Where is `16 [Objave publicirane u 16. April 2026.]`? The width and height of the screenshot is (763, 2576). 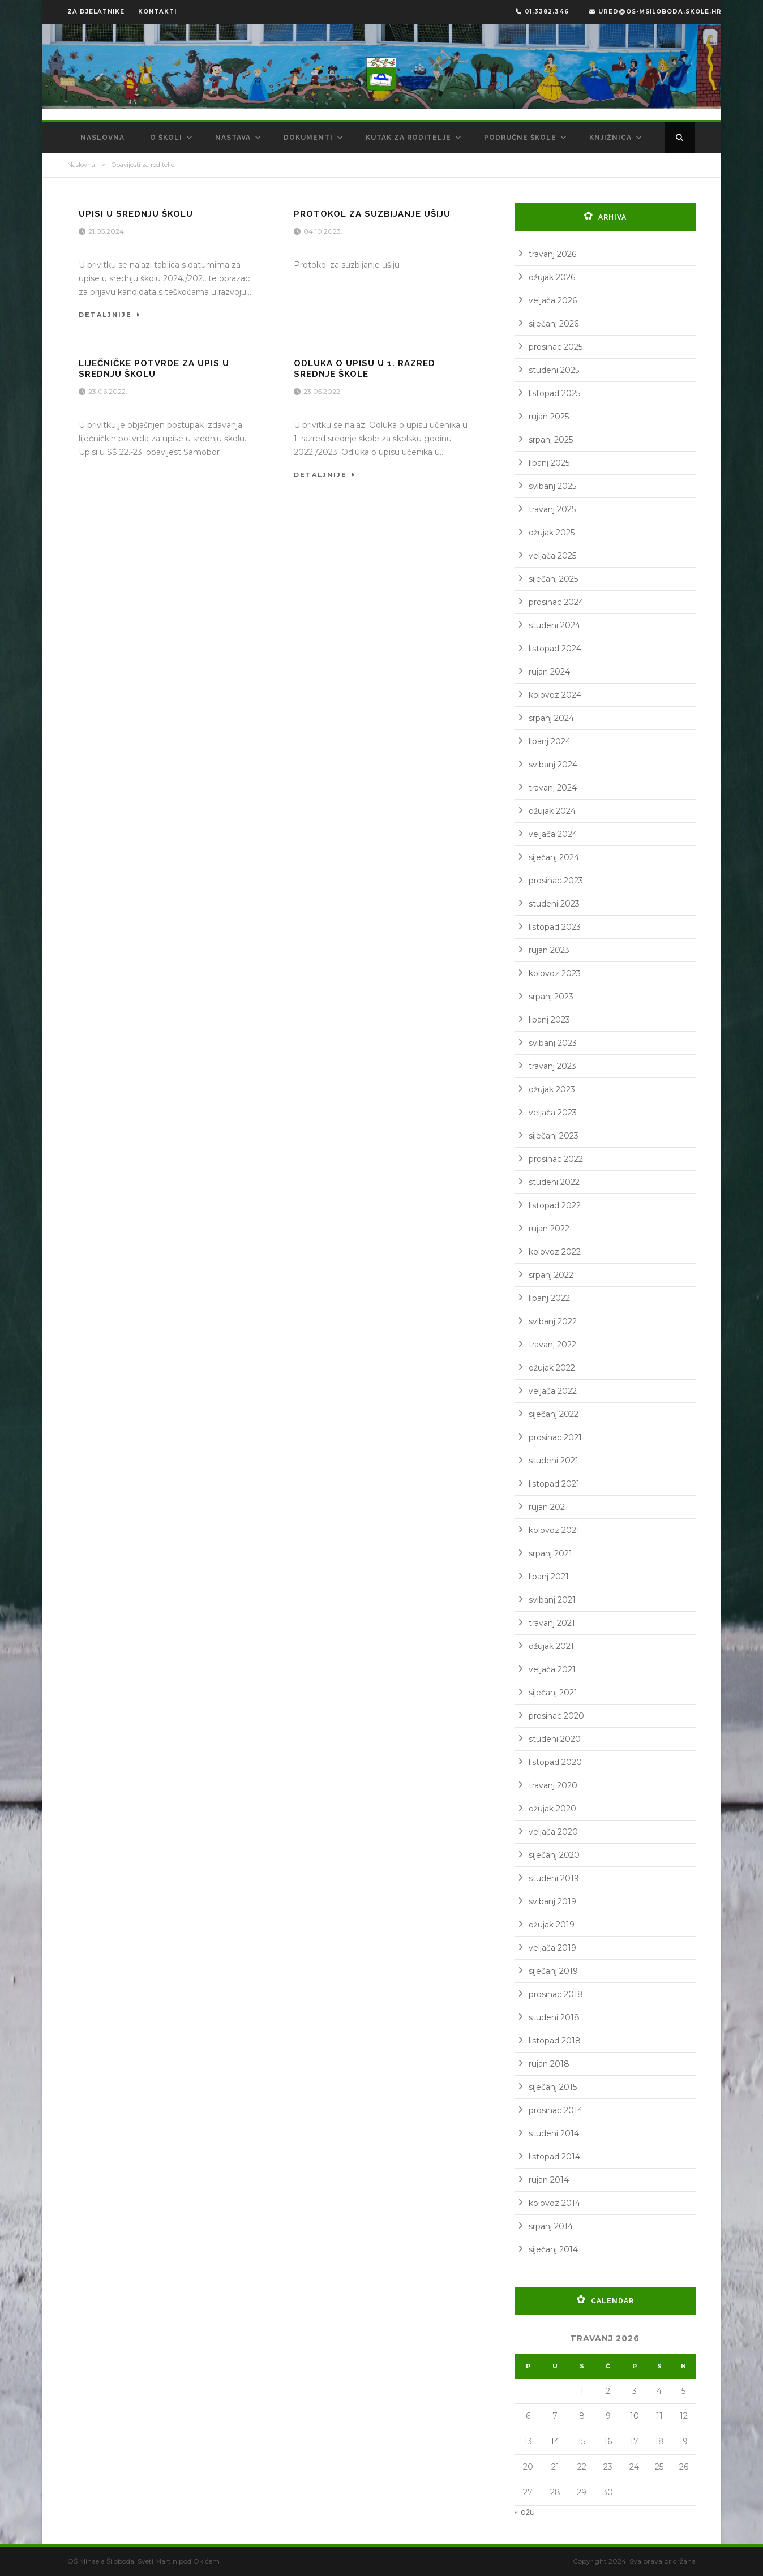
16 [Objave publicirane u 16. April 2026.] is located at coordinates (608, 2441).